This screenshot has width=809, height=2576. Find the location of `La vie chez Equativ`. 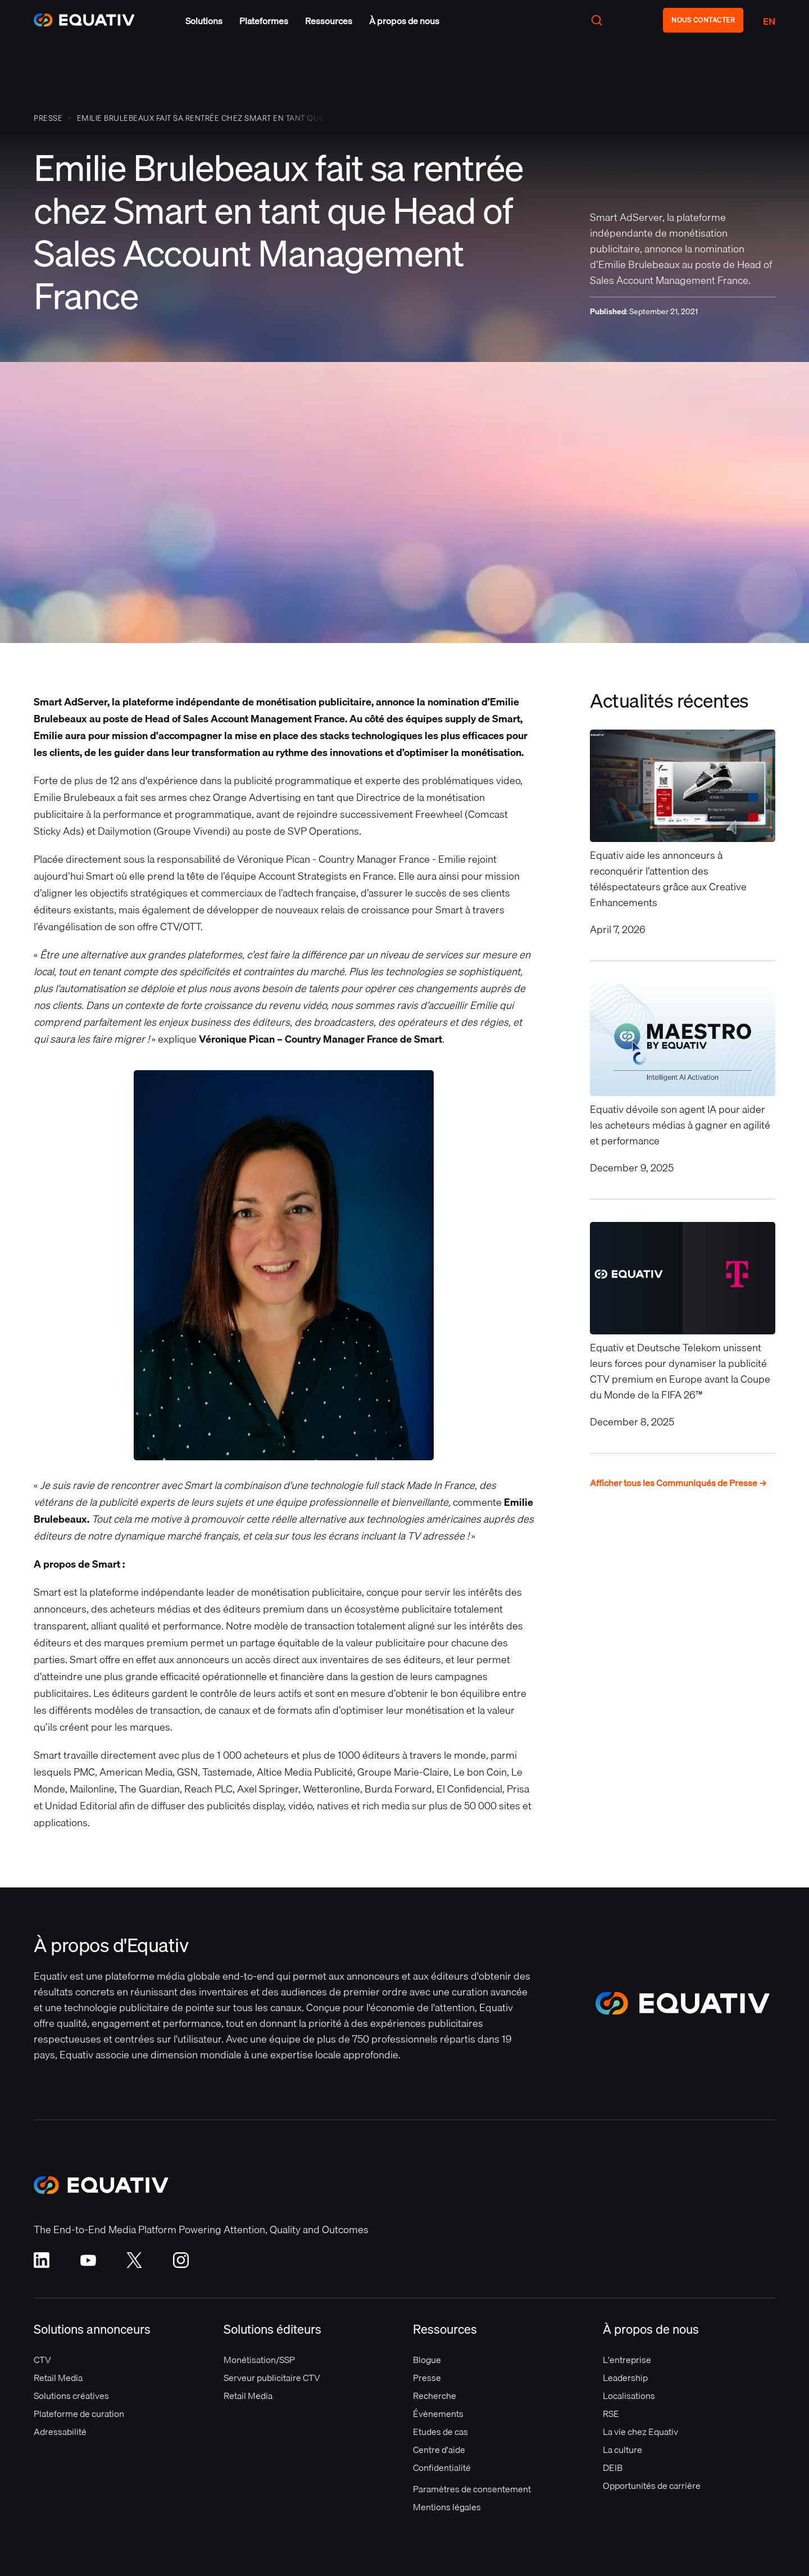

La vie chez Equativ is located at coordinates (640, 2431).